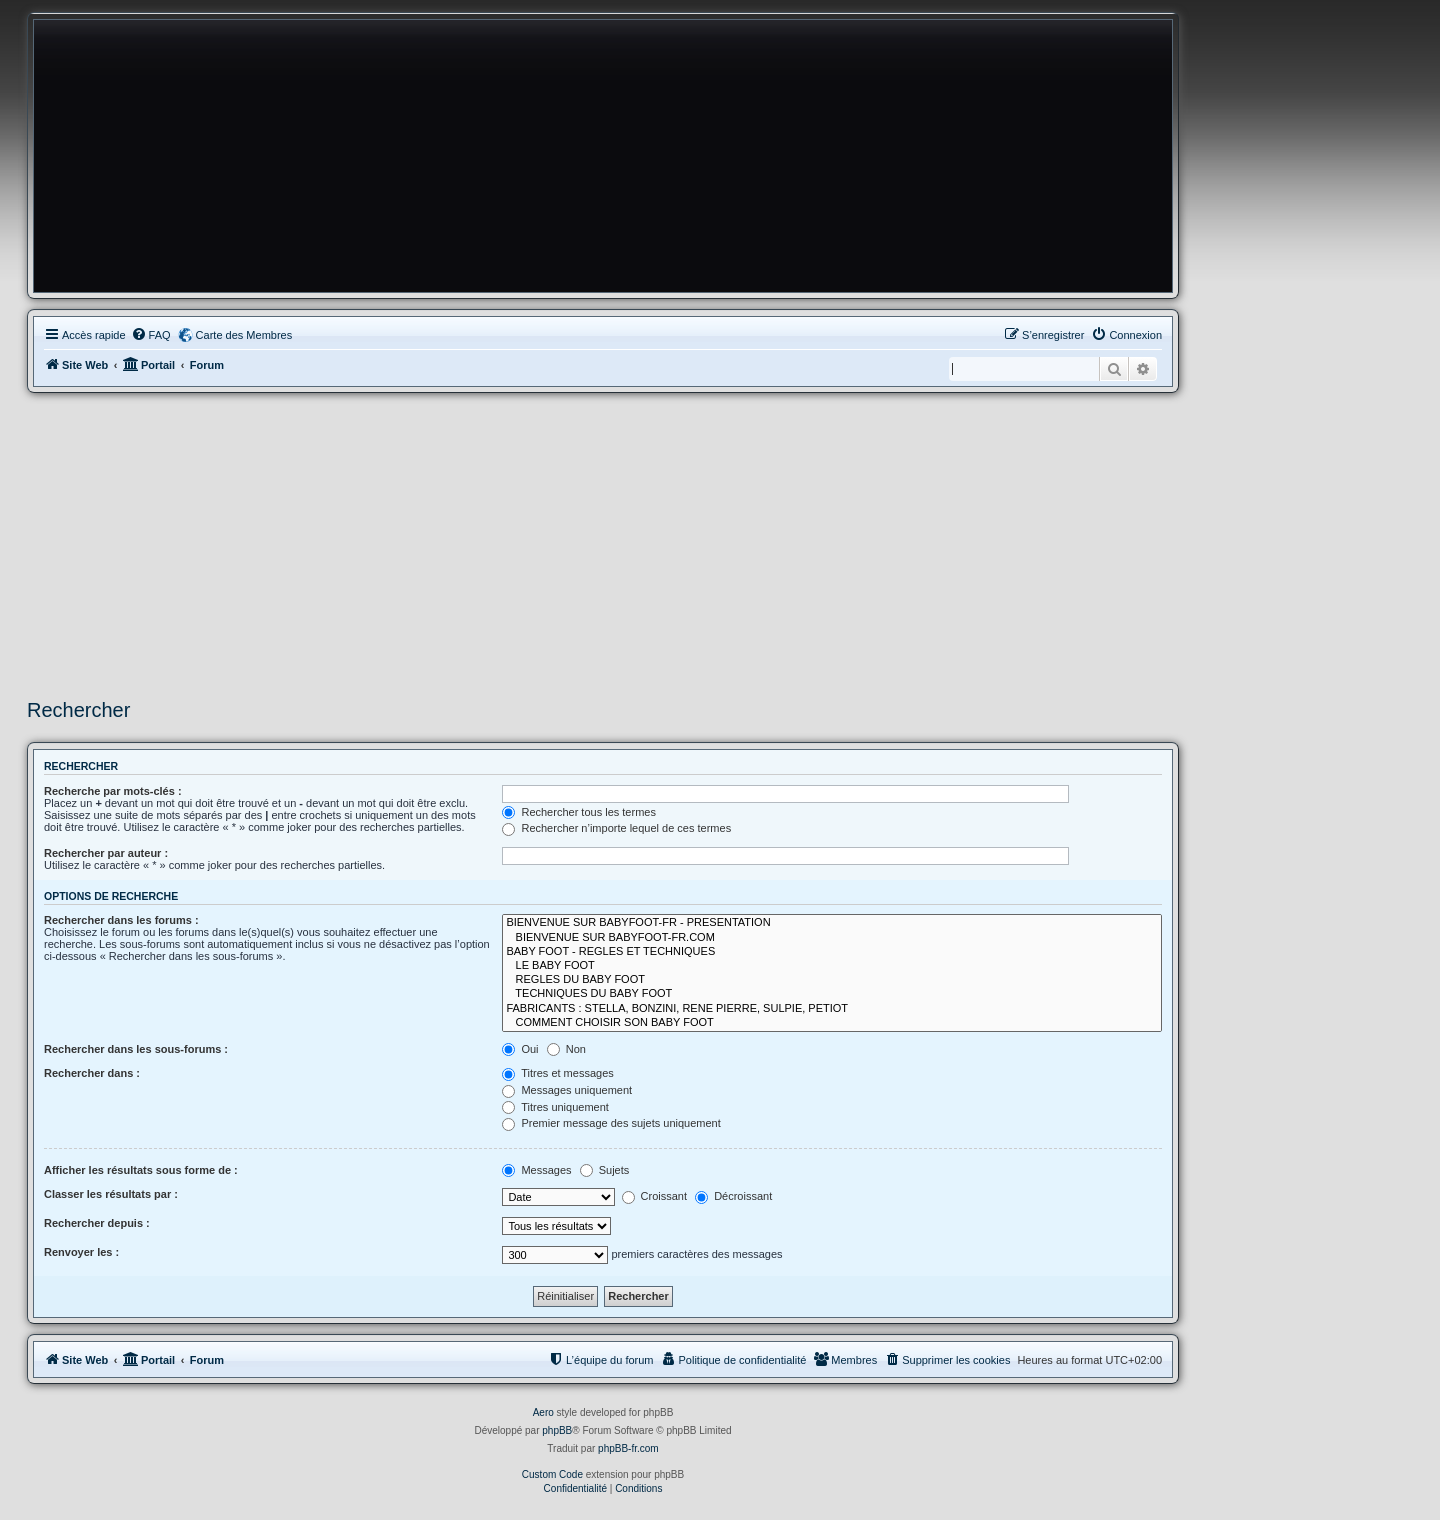 This screenshot has height=1520, width=1440. Describe the element at coordinates (611, 1123) in the screenshot. I see `Premier message des sujets uniquement` at that location.